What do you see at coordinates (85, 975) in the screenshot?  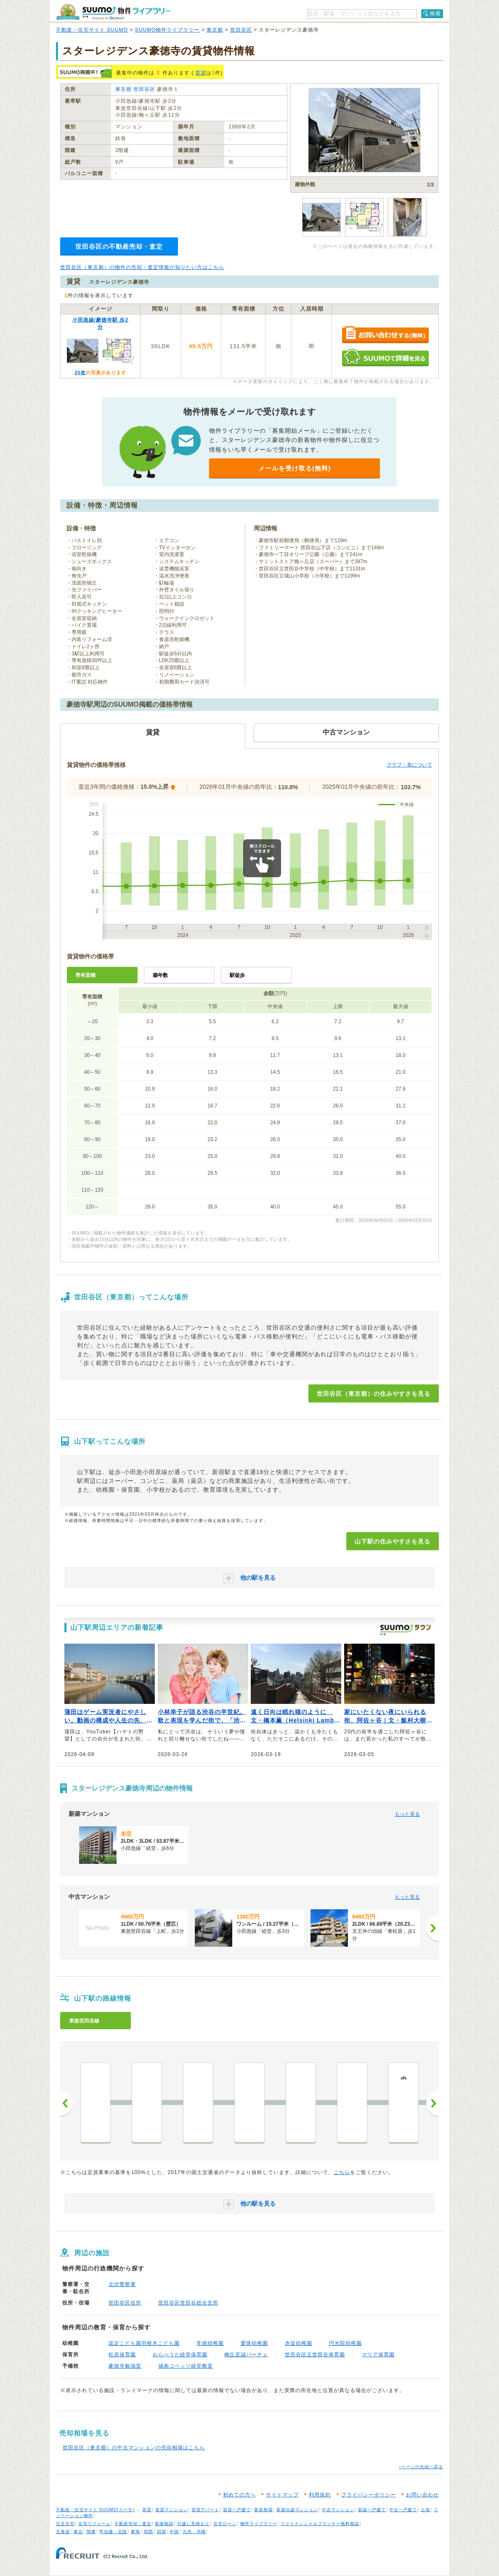 I see `専有面積` at bounding box center [85, 975].